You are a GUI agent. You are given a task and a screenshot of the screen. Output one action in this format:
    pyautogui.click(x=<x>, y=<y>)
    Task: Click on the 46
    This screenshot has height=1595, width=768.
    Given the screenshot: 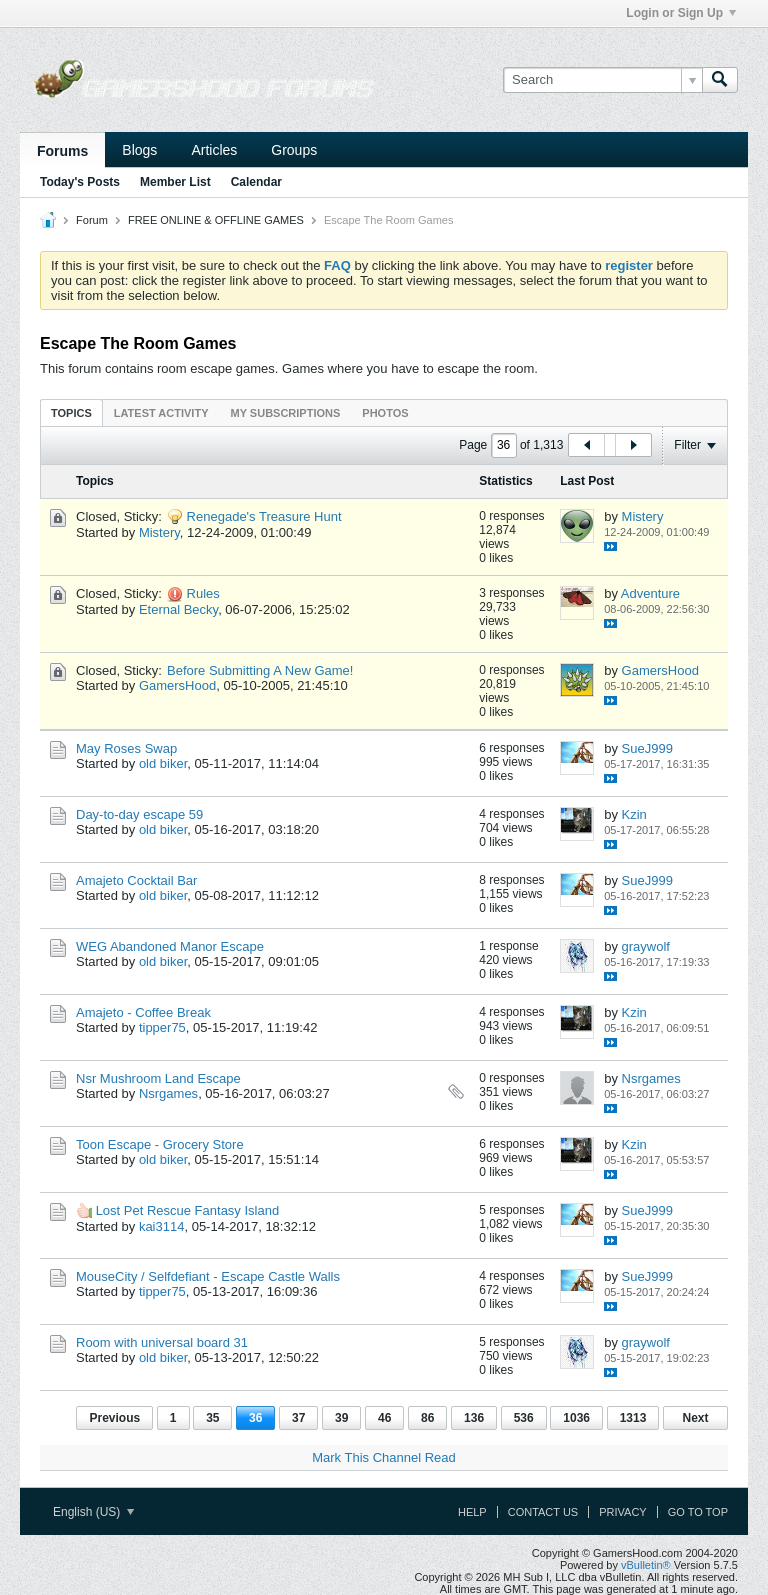 What is the action you would take?
    pyautogui.click(x=384, y=1418)
    